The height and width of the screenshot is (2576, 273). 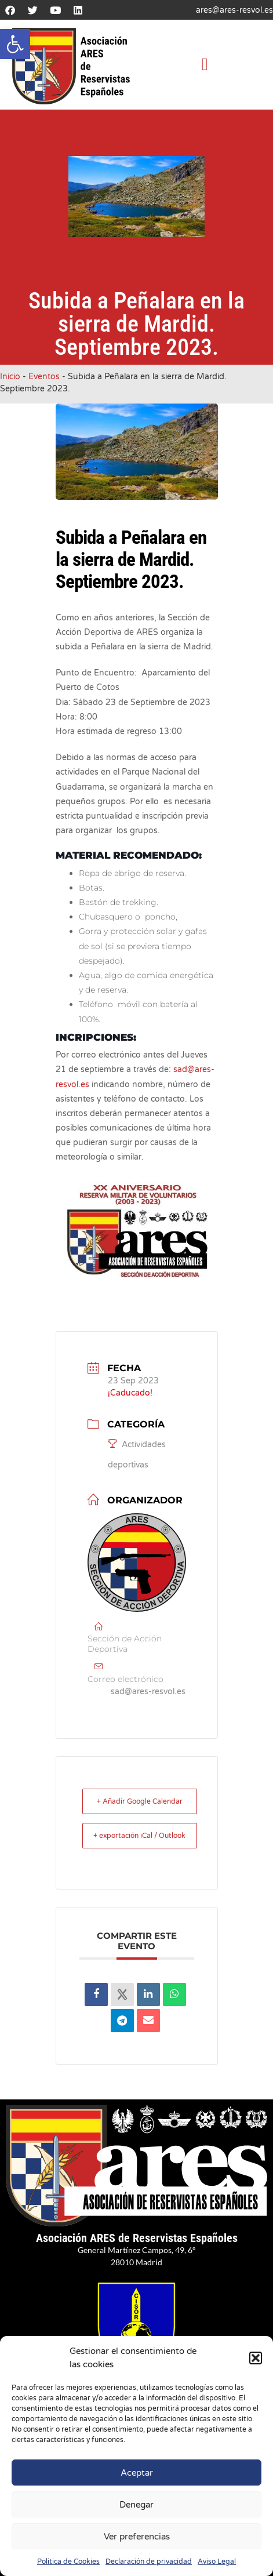 What do you see at coordinates (136, 2504) in the screenshot?
I see `Denegar` at bounding box center [136, 2504].